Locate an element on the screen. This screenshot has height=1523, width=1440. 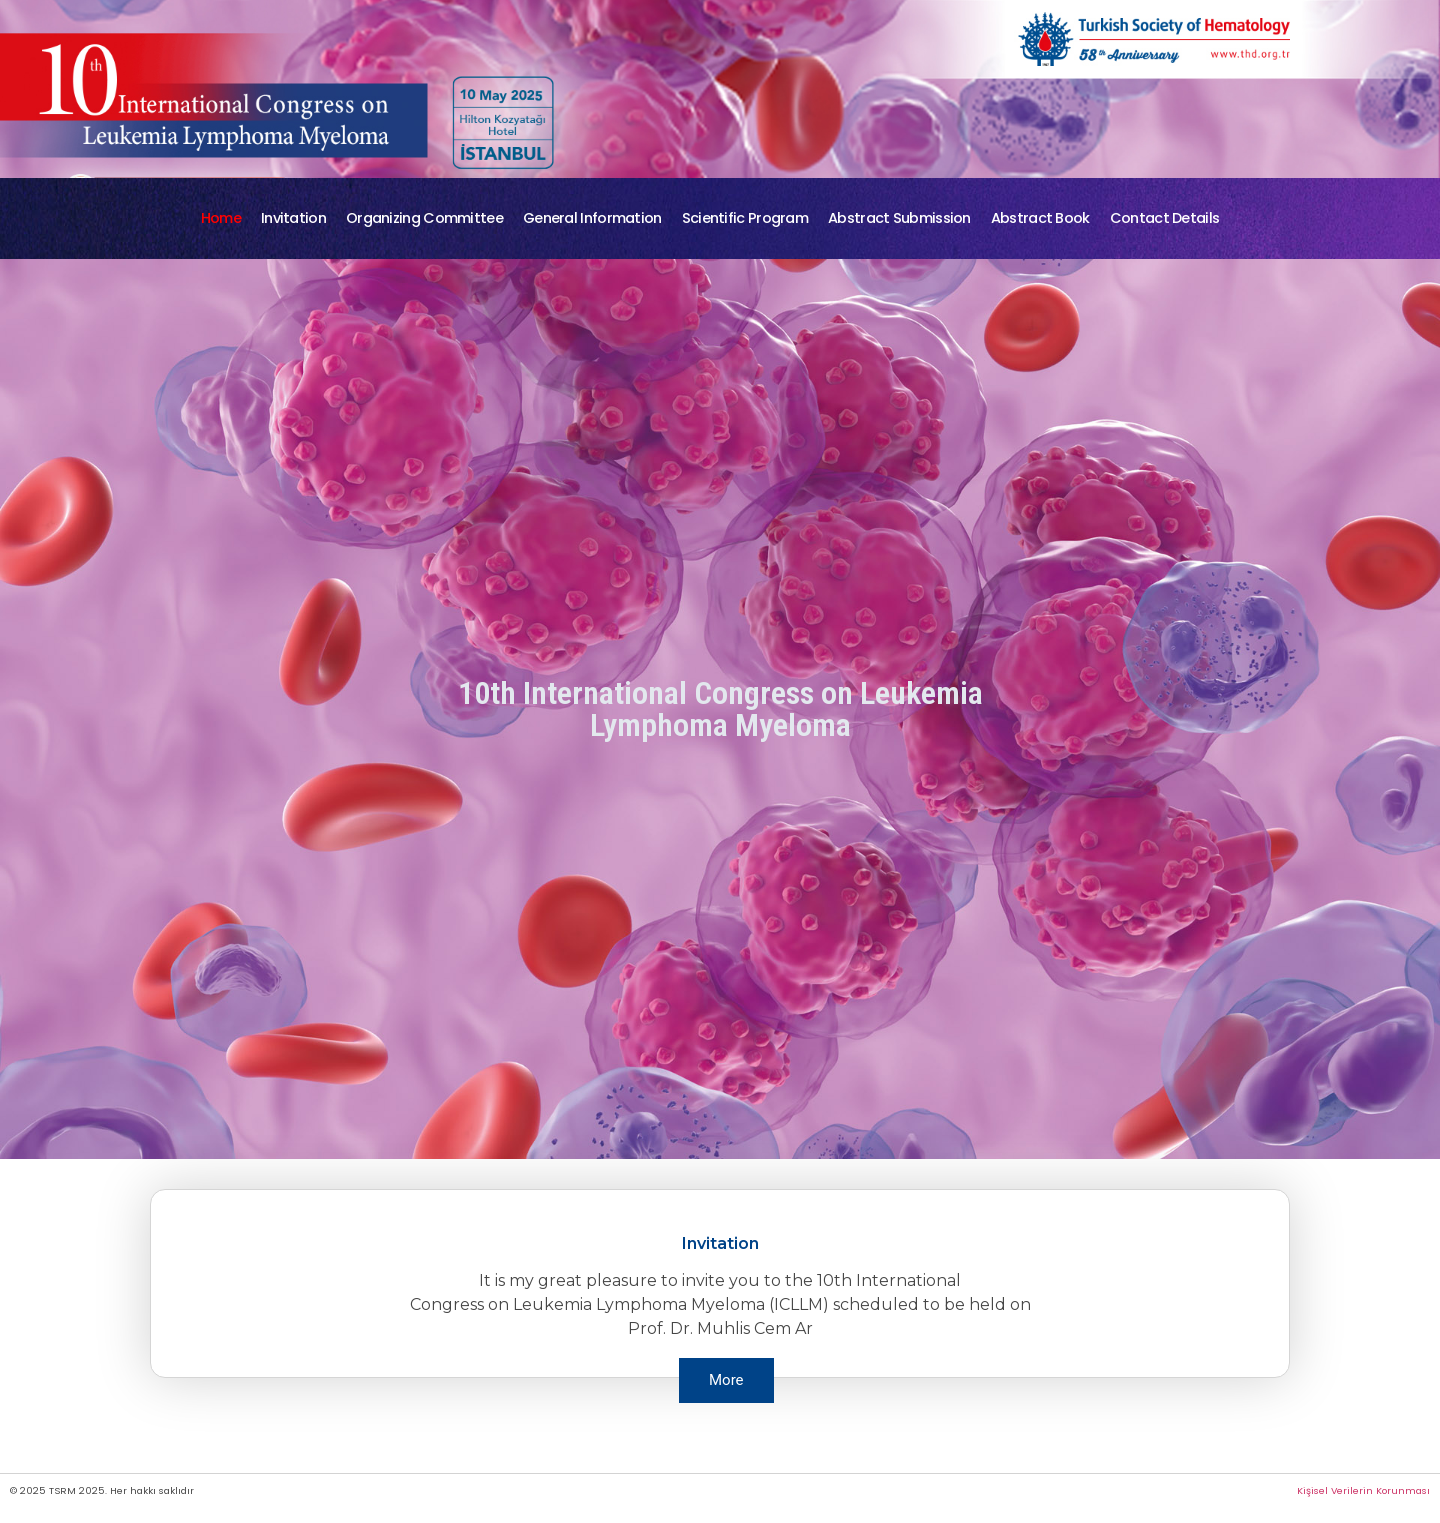
Contact Details is located at coordinates (1165, 218).